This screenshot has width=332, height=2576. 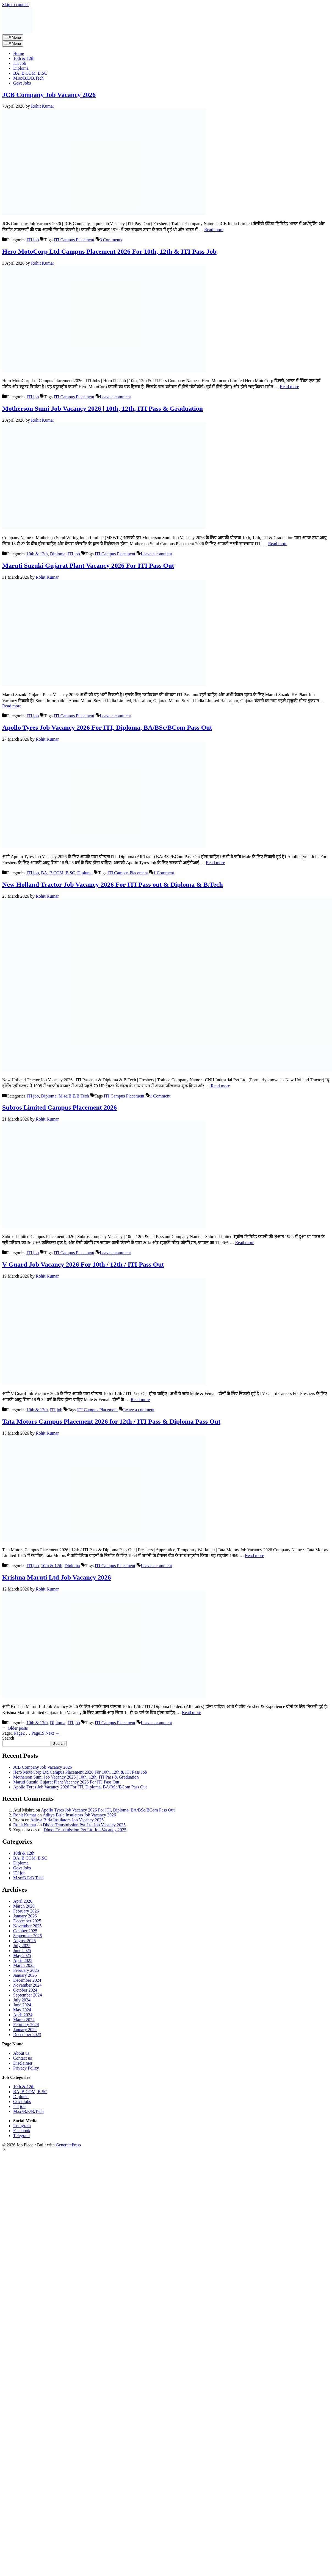 I want to click on Search, so click(x=8, y=1738).